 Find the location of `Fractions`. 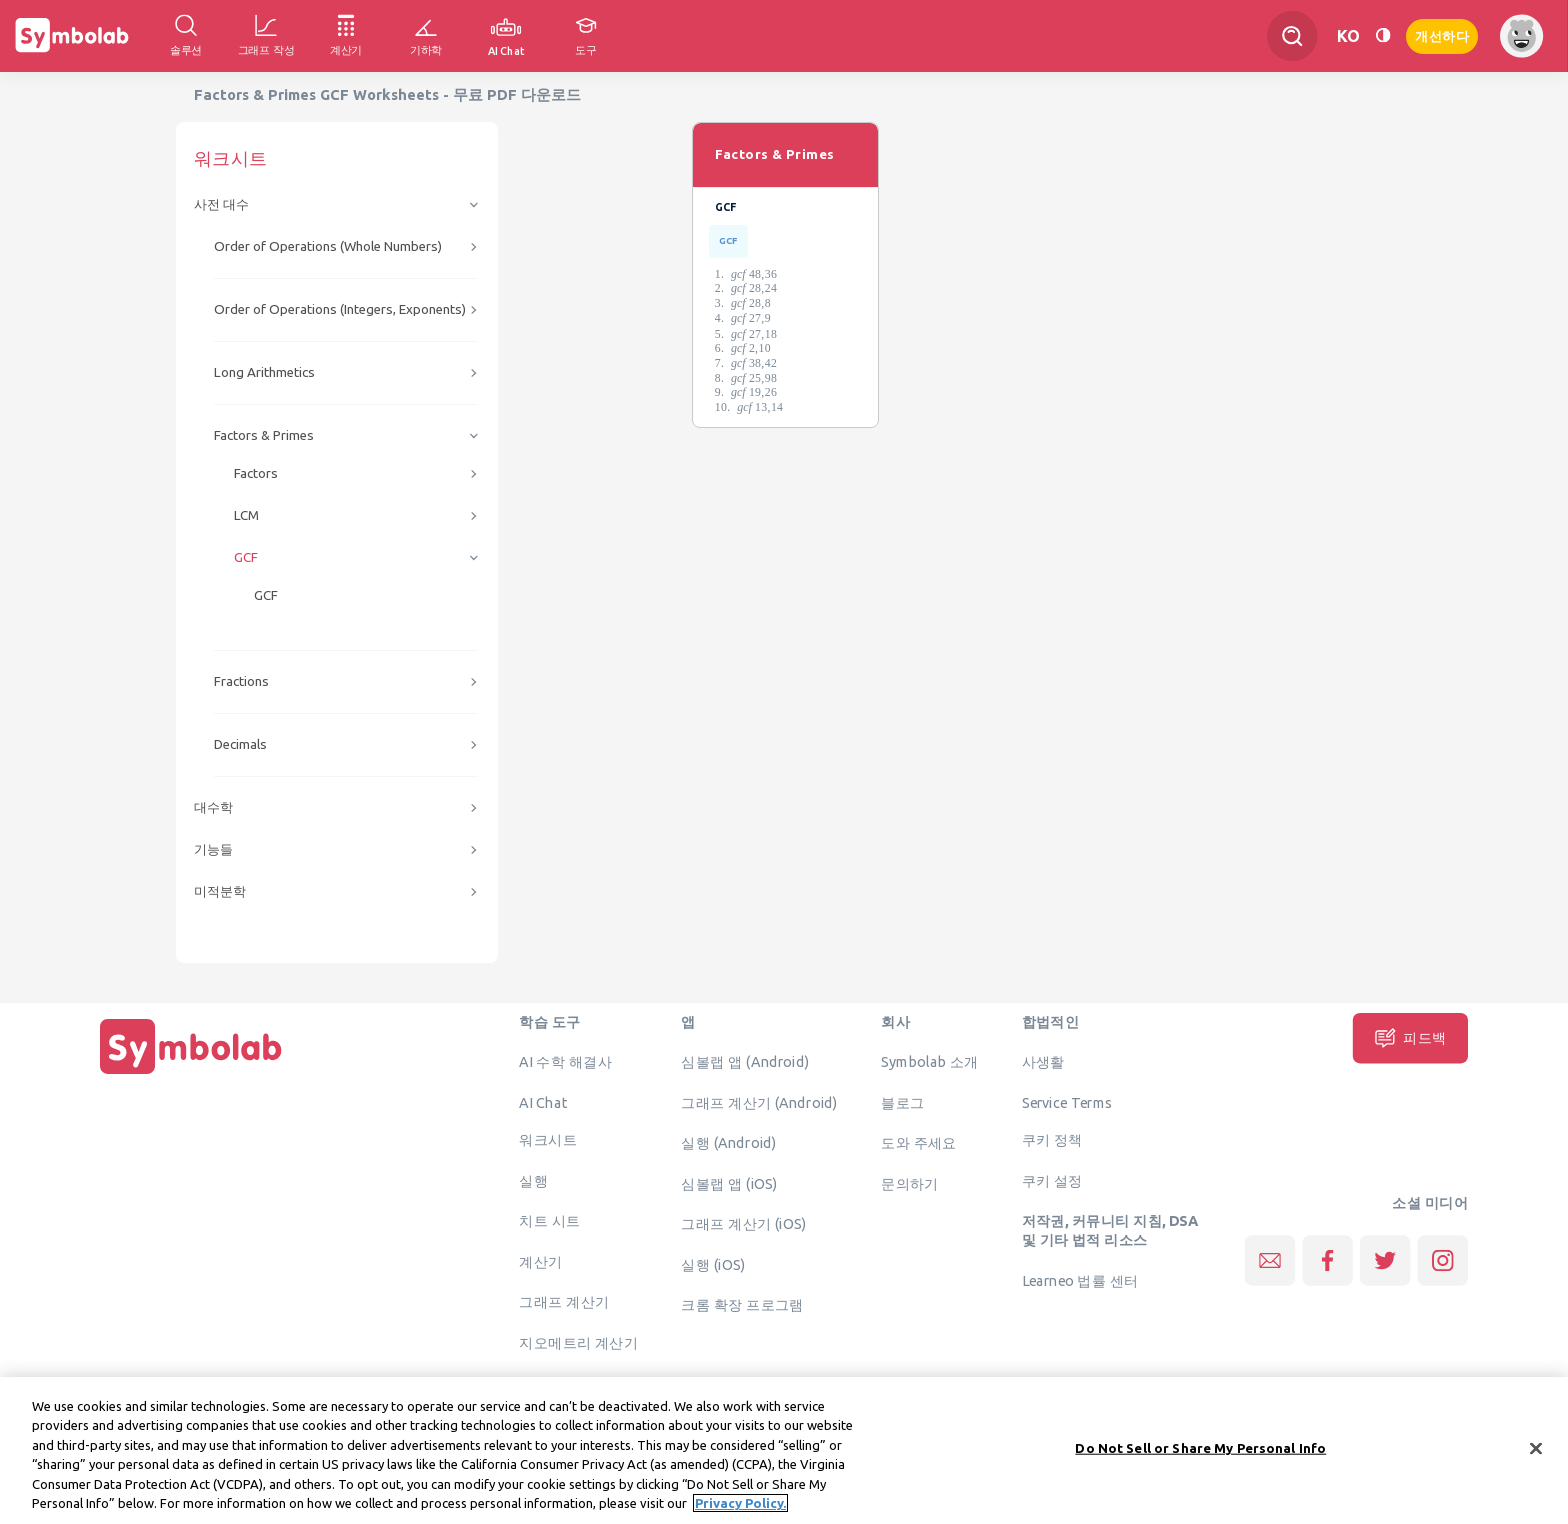

Fractions is located at coordinates (241, 681).